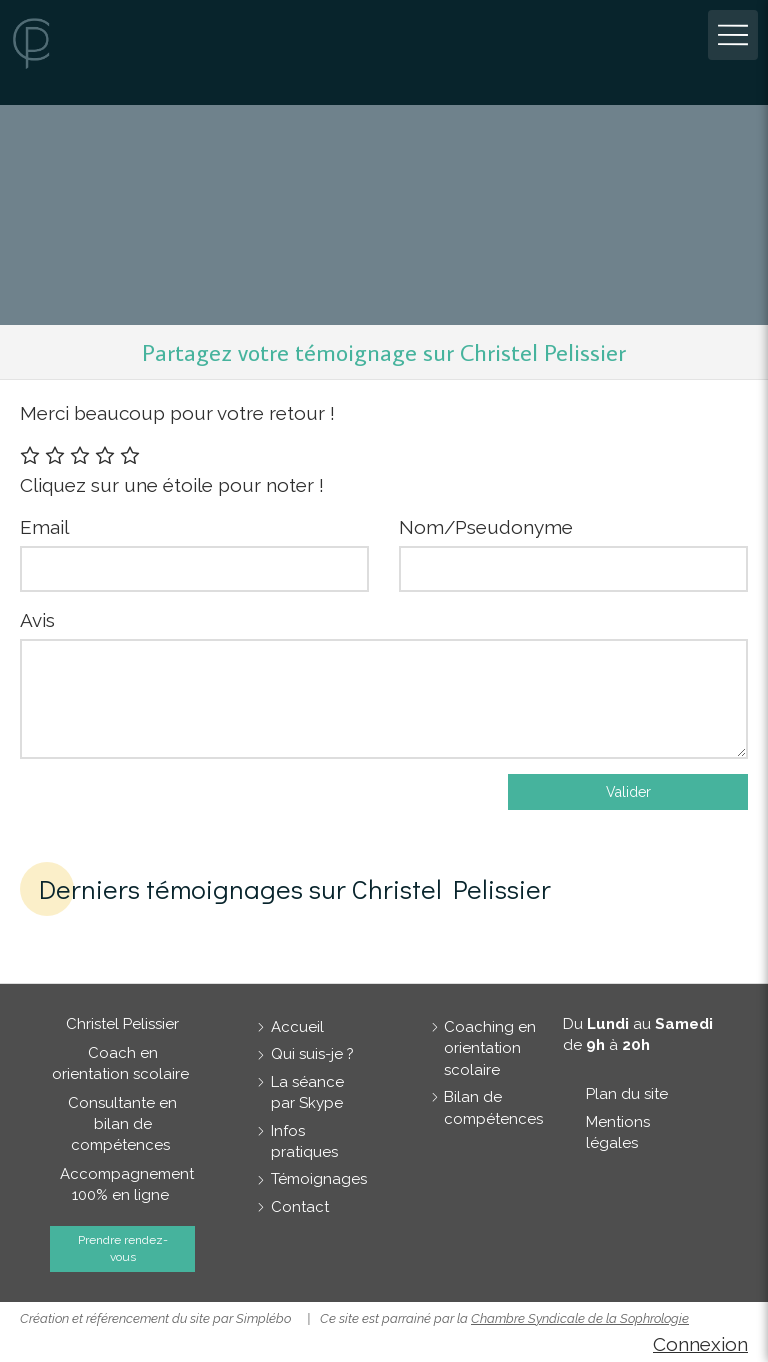 The width and height of the screenshot is (768, 1362). I want to click on Chambre Syndicale de la Sophrologie, so click(580, 1318).